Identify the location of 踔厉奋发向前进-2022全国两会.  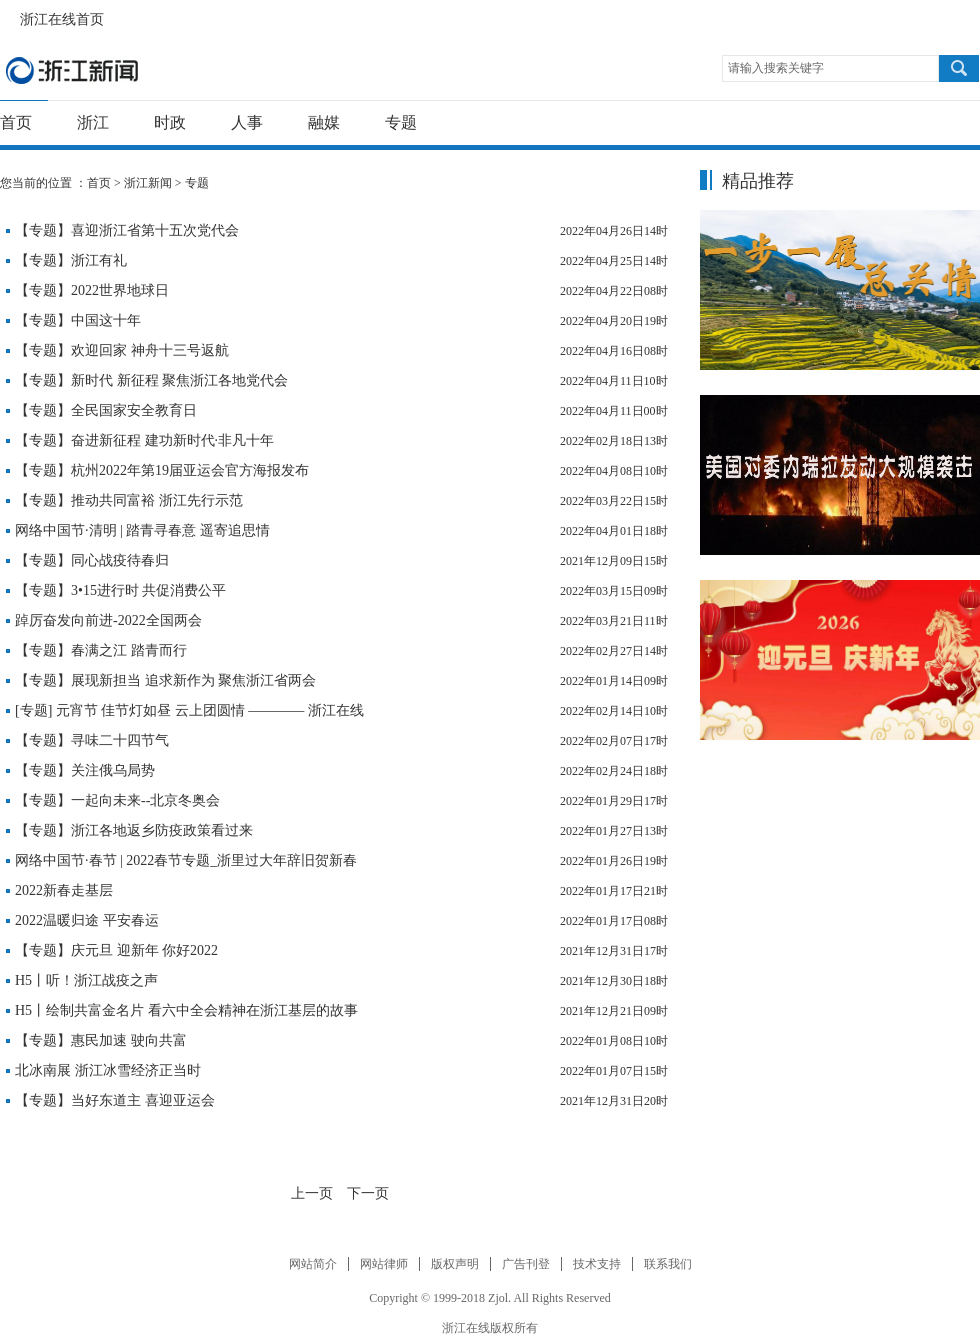
(108, 620).